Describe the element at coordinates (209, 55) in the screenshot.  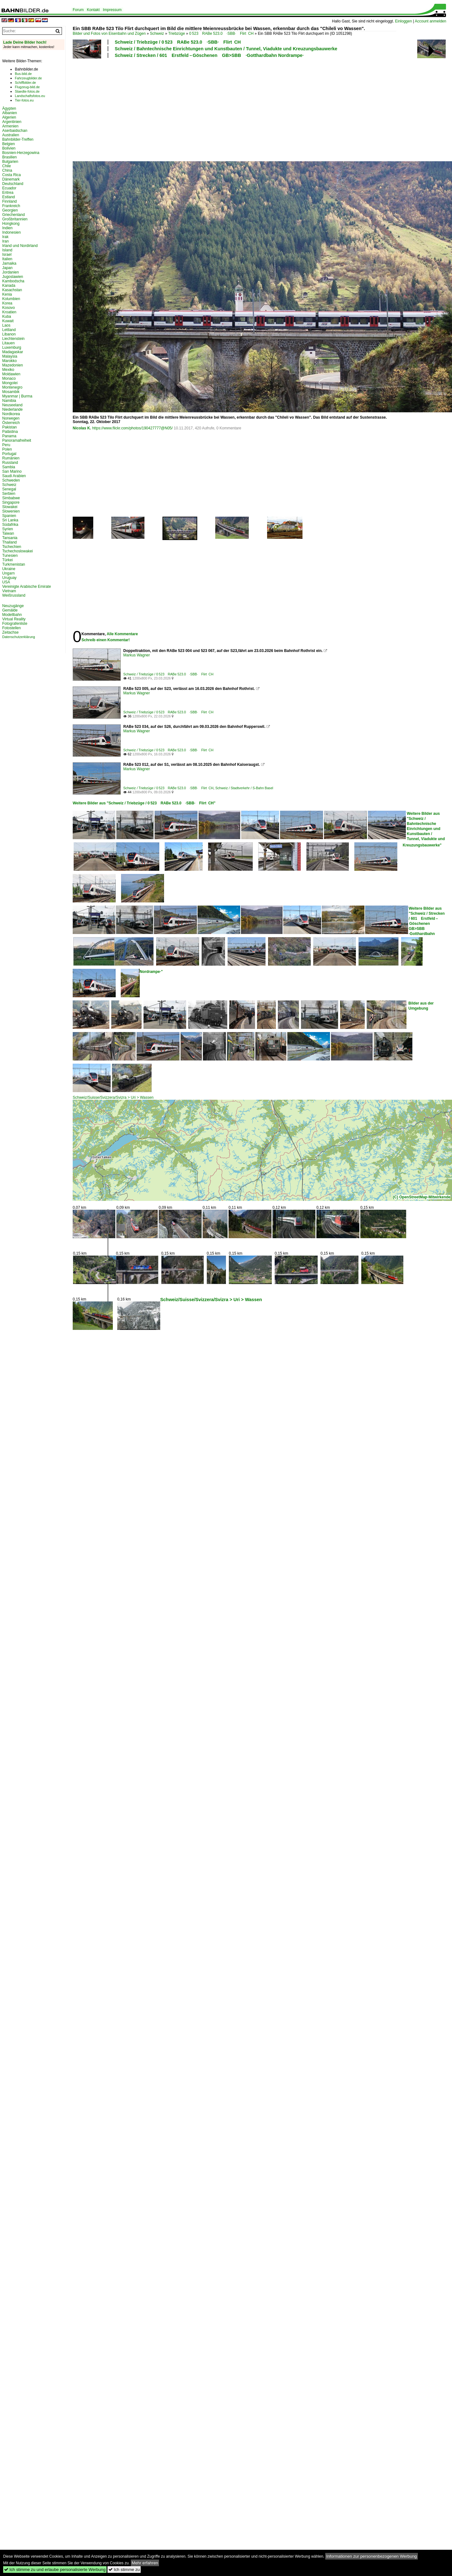
I see `Schweiz / Strecken / 601 Erstfeld – Göschenen GB>SBB ·Gotthardbahn Nordrampe·` at that location.